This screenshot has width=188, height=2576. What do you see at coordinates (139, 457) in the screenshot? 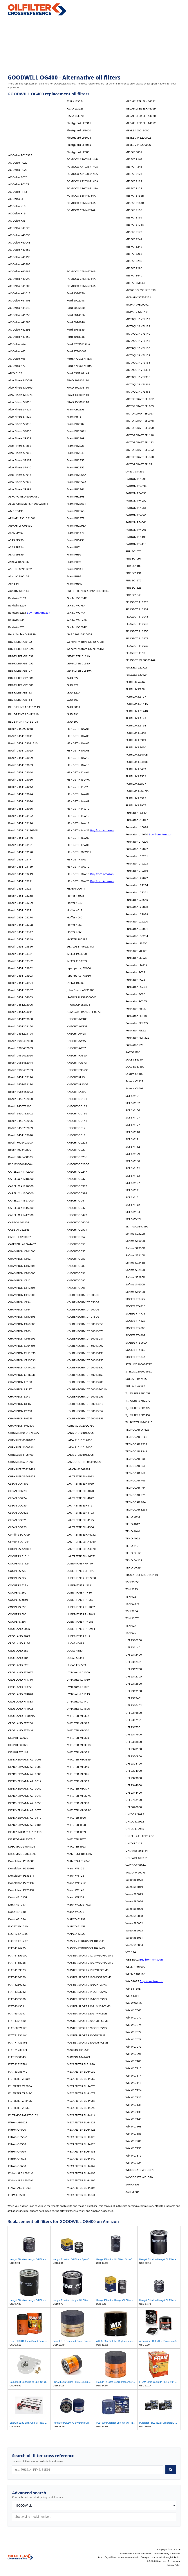
I see `MOTORCRAFT EFL370` at bounding box center [139, 457].